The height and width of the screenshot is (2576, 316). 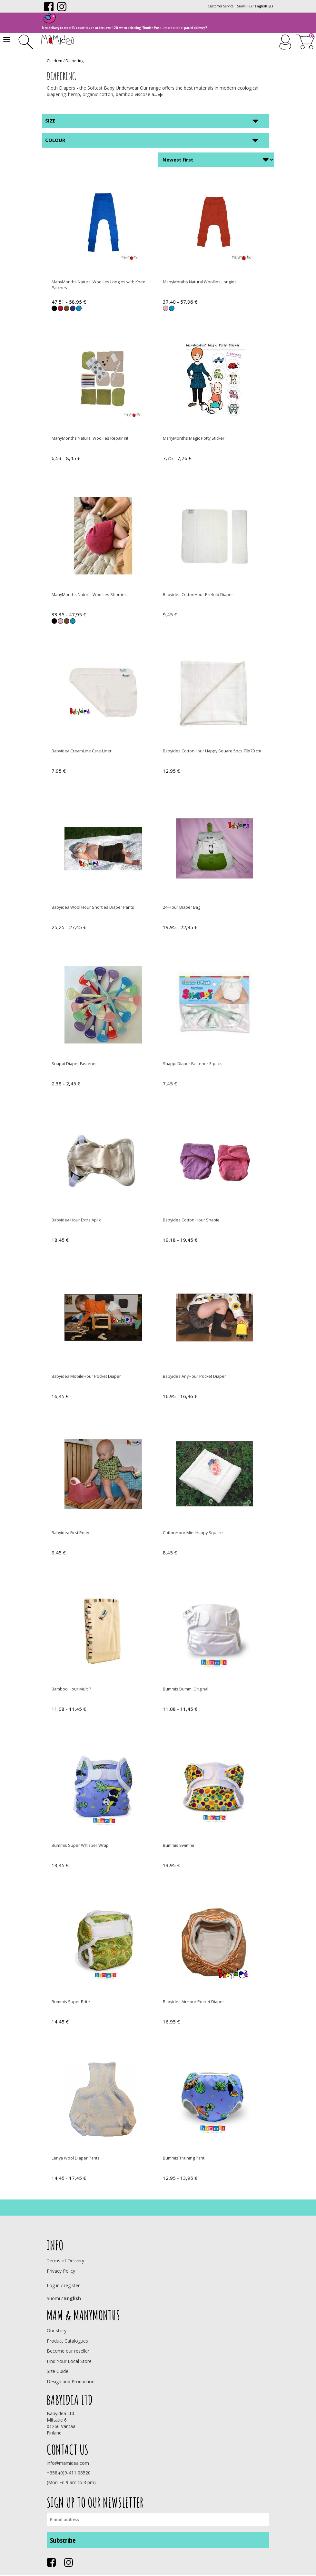 I want to click on English (€), so click(x=264, y=6).